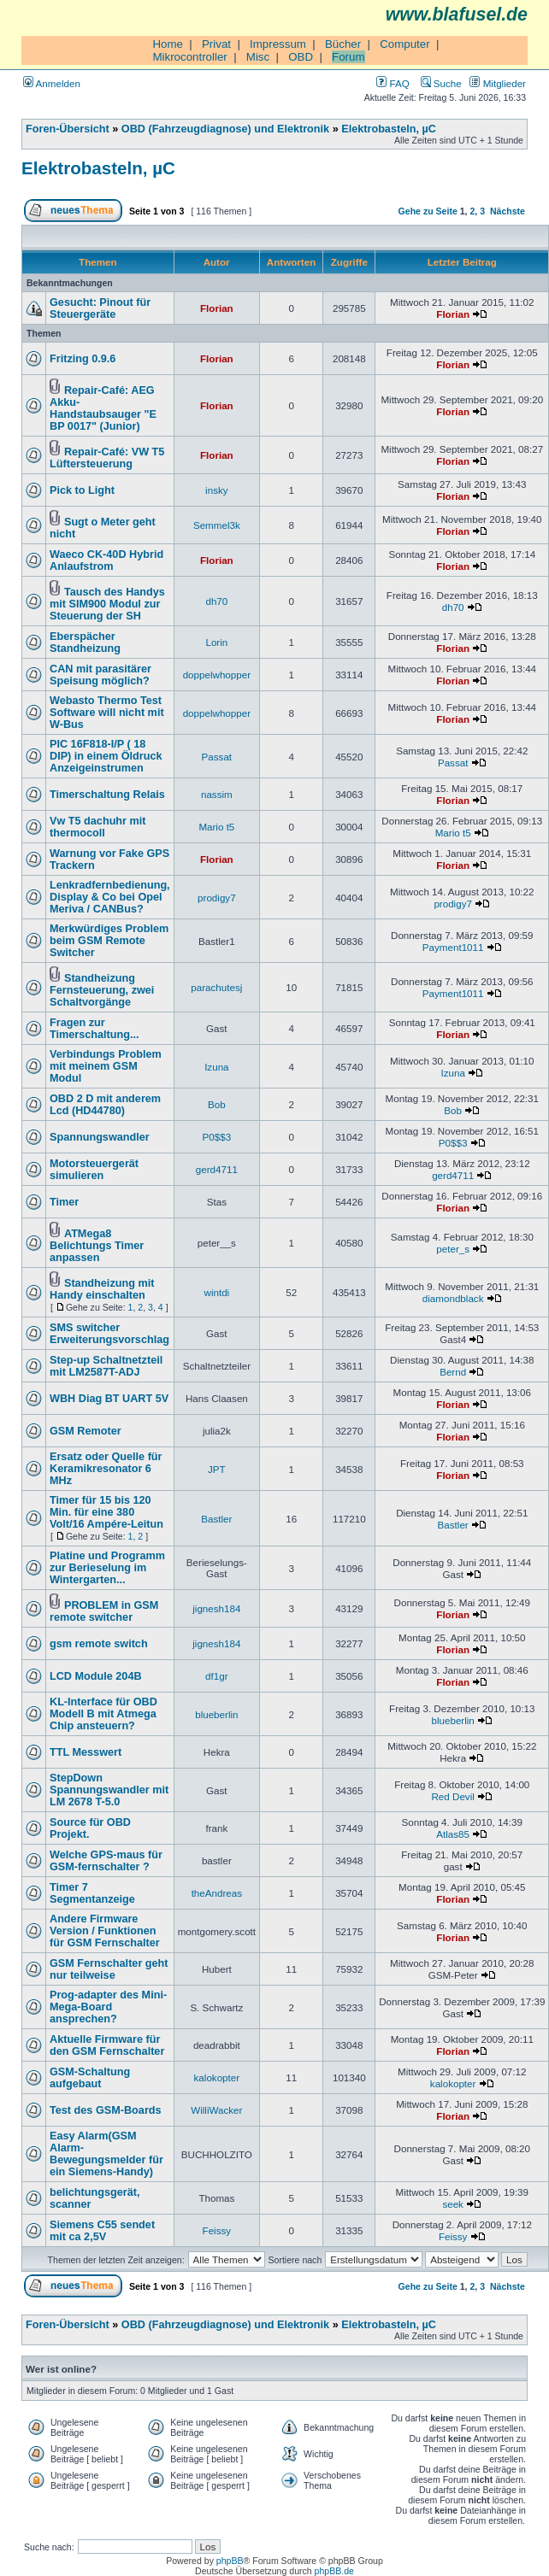  I want to click on Aktuelle Firmware für den GSM Fernschalter, so click(107, 2045).